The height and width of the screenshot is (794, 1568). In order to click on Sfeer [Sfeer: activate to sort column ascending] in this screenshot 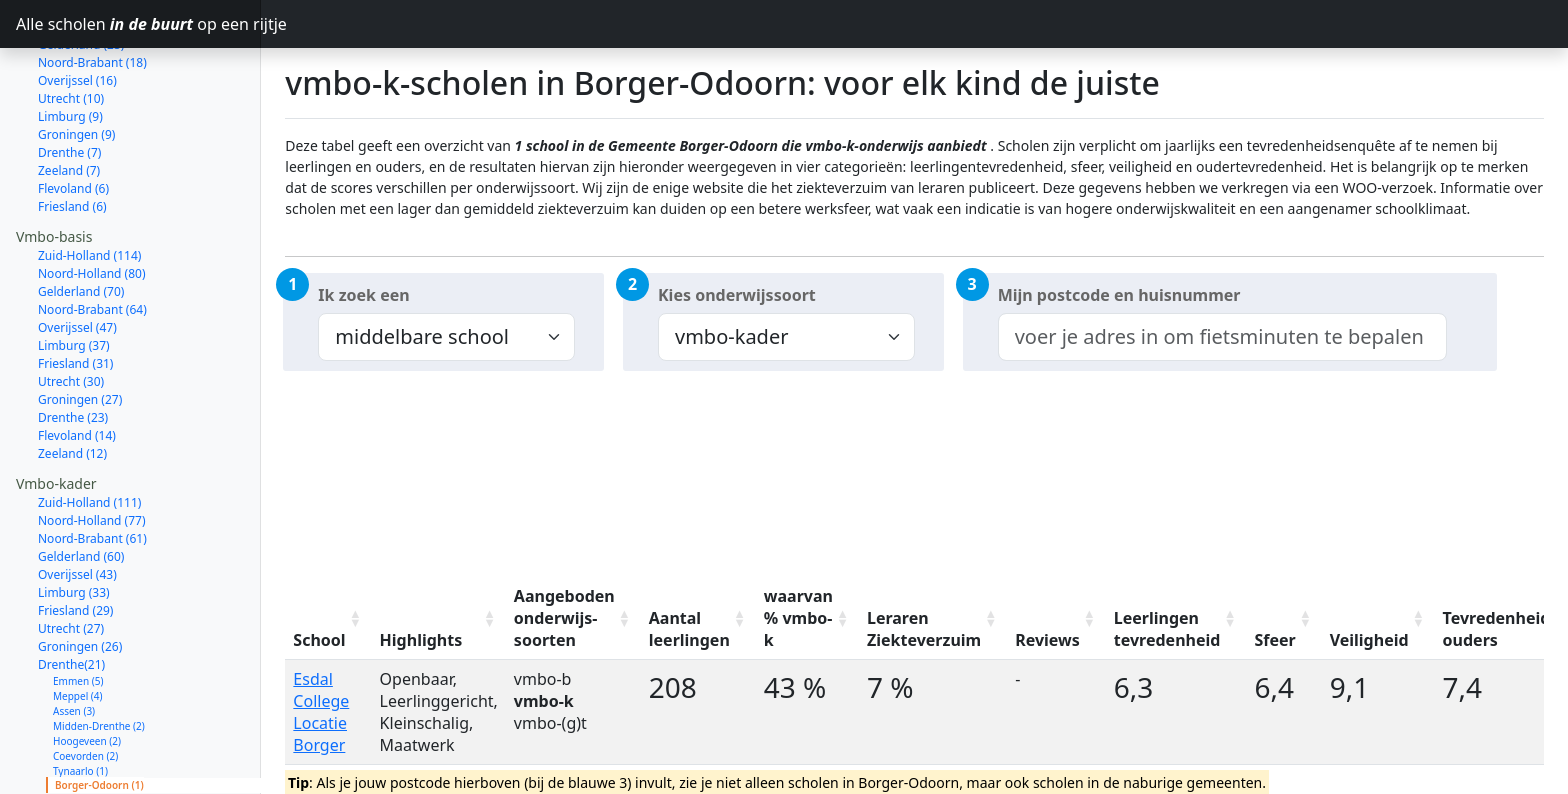, I will do `click(1274, 640)`.